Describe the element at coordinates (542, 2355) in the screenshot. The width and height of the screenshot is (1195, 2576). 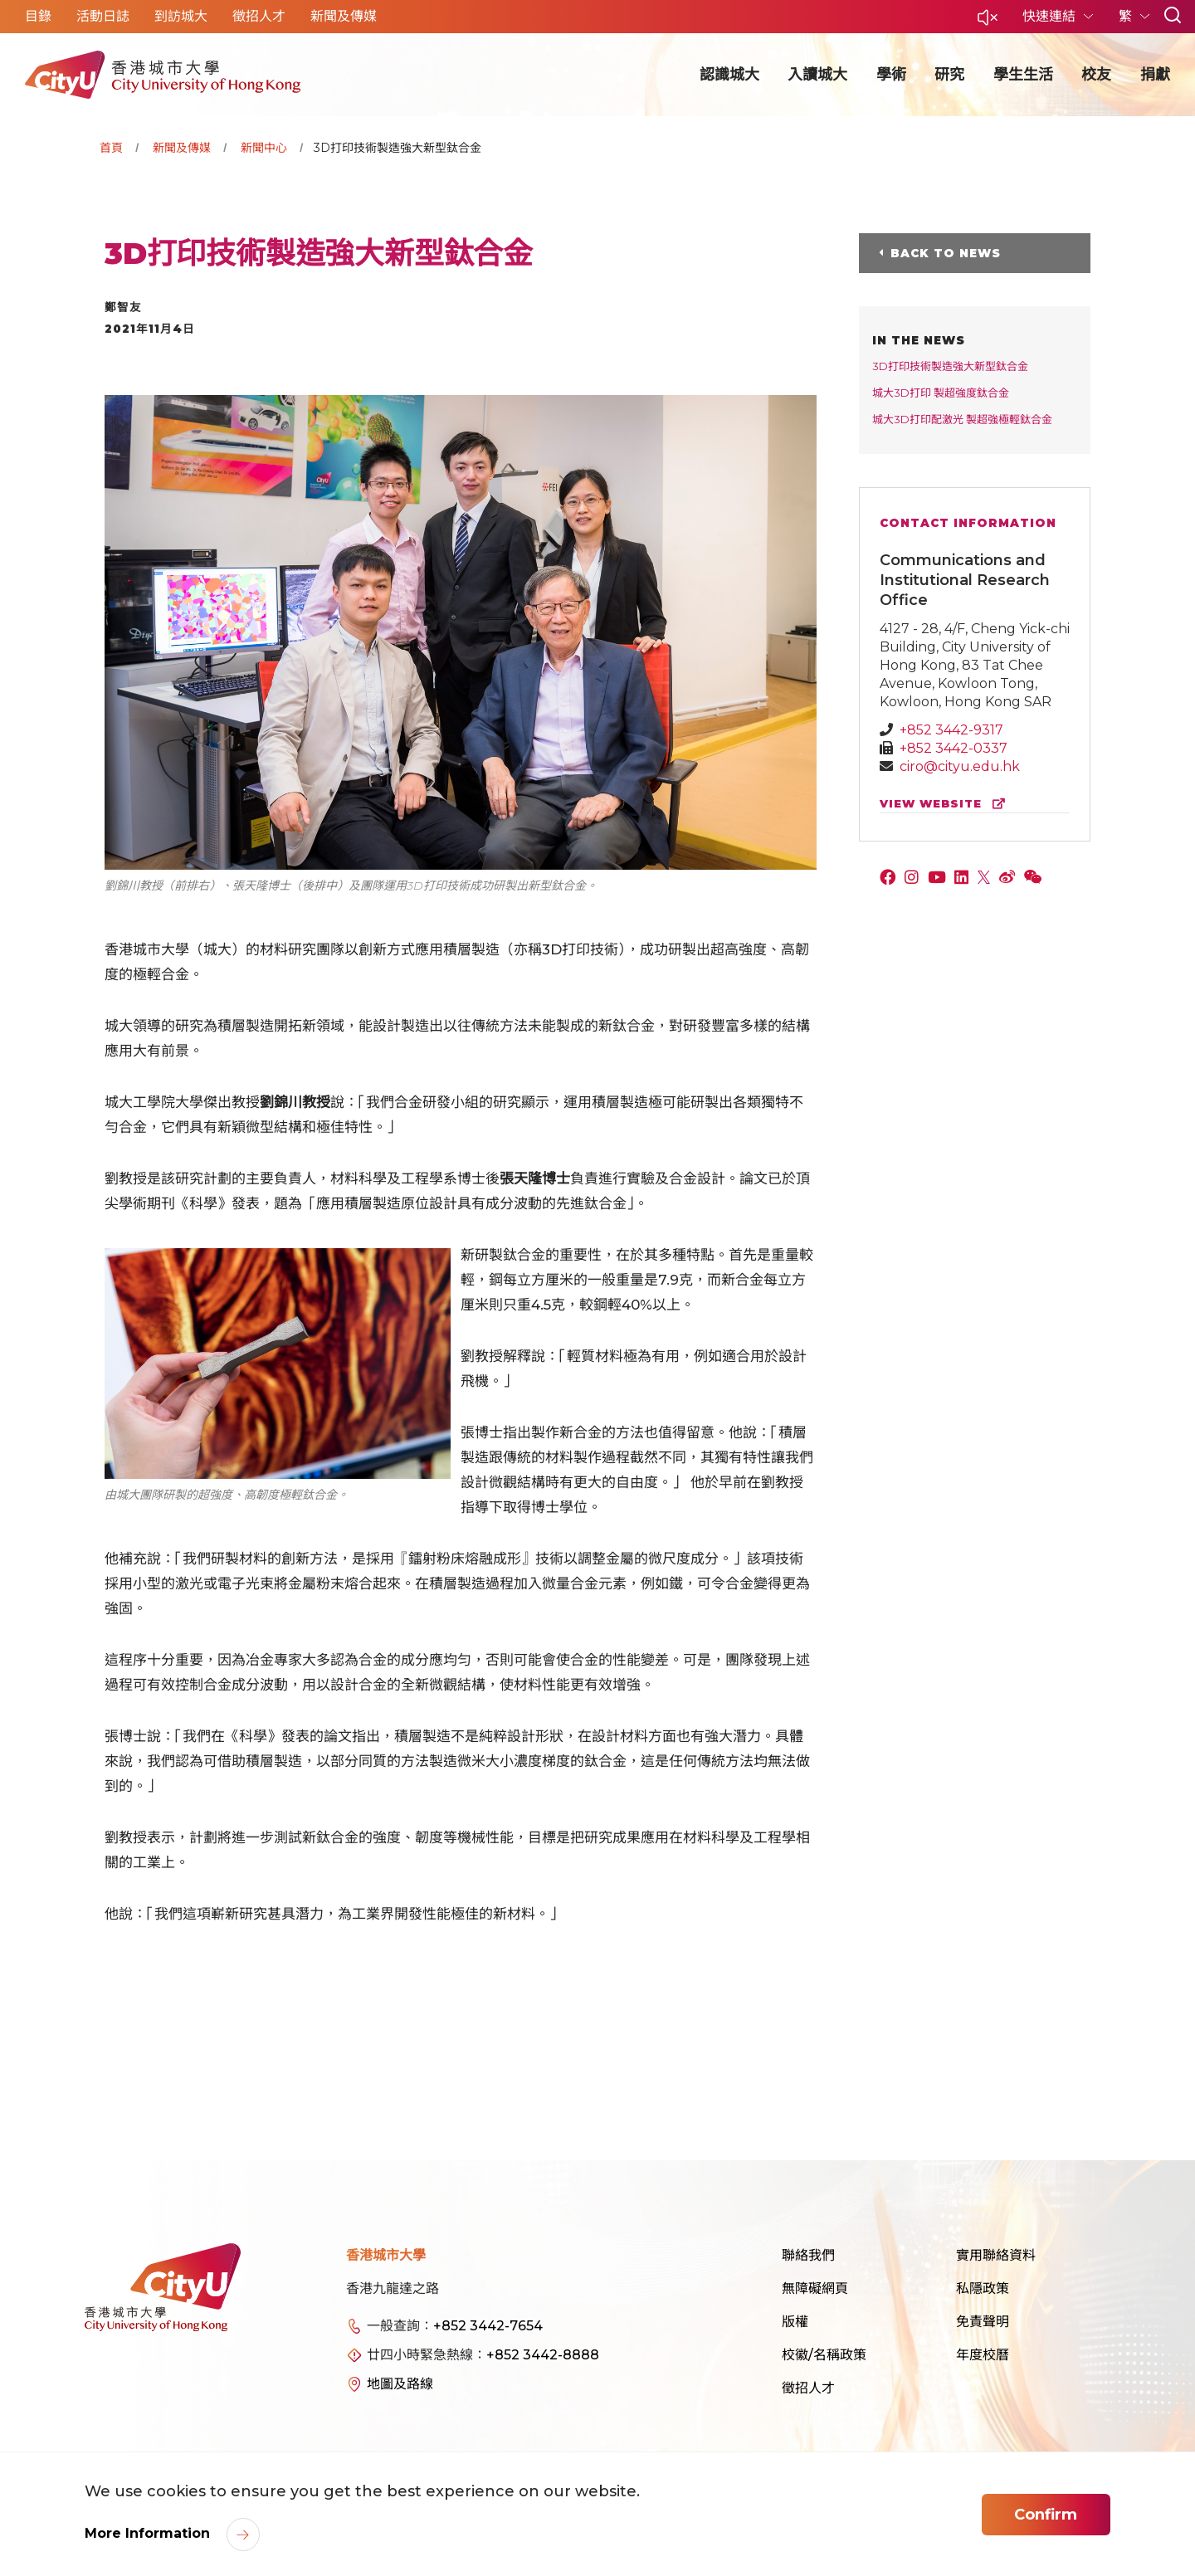
I see `+852 3442-8888` at that location.